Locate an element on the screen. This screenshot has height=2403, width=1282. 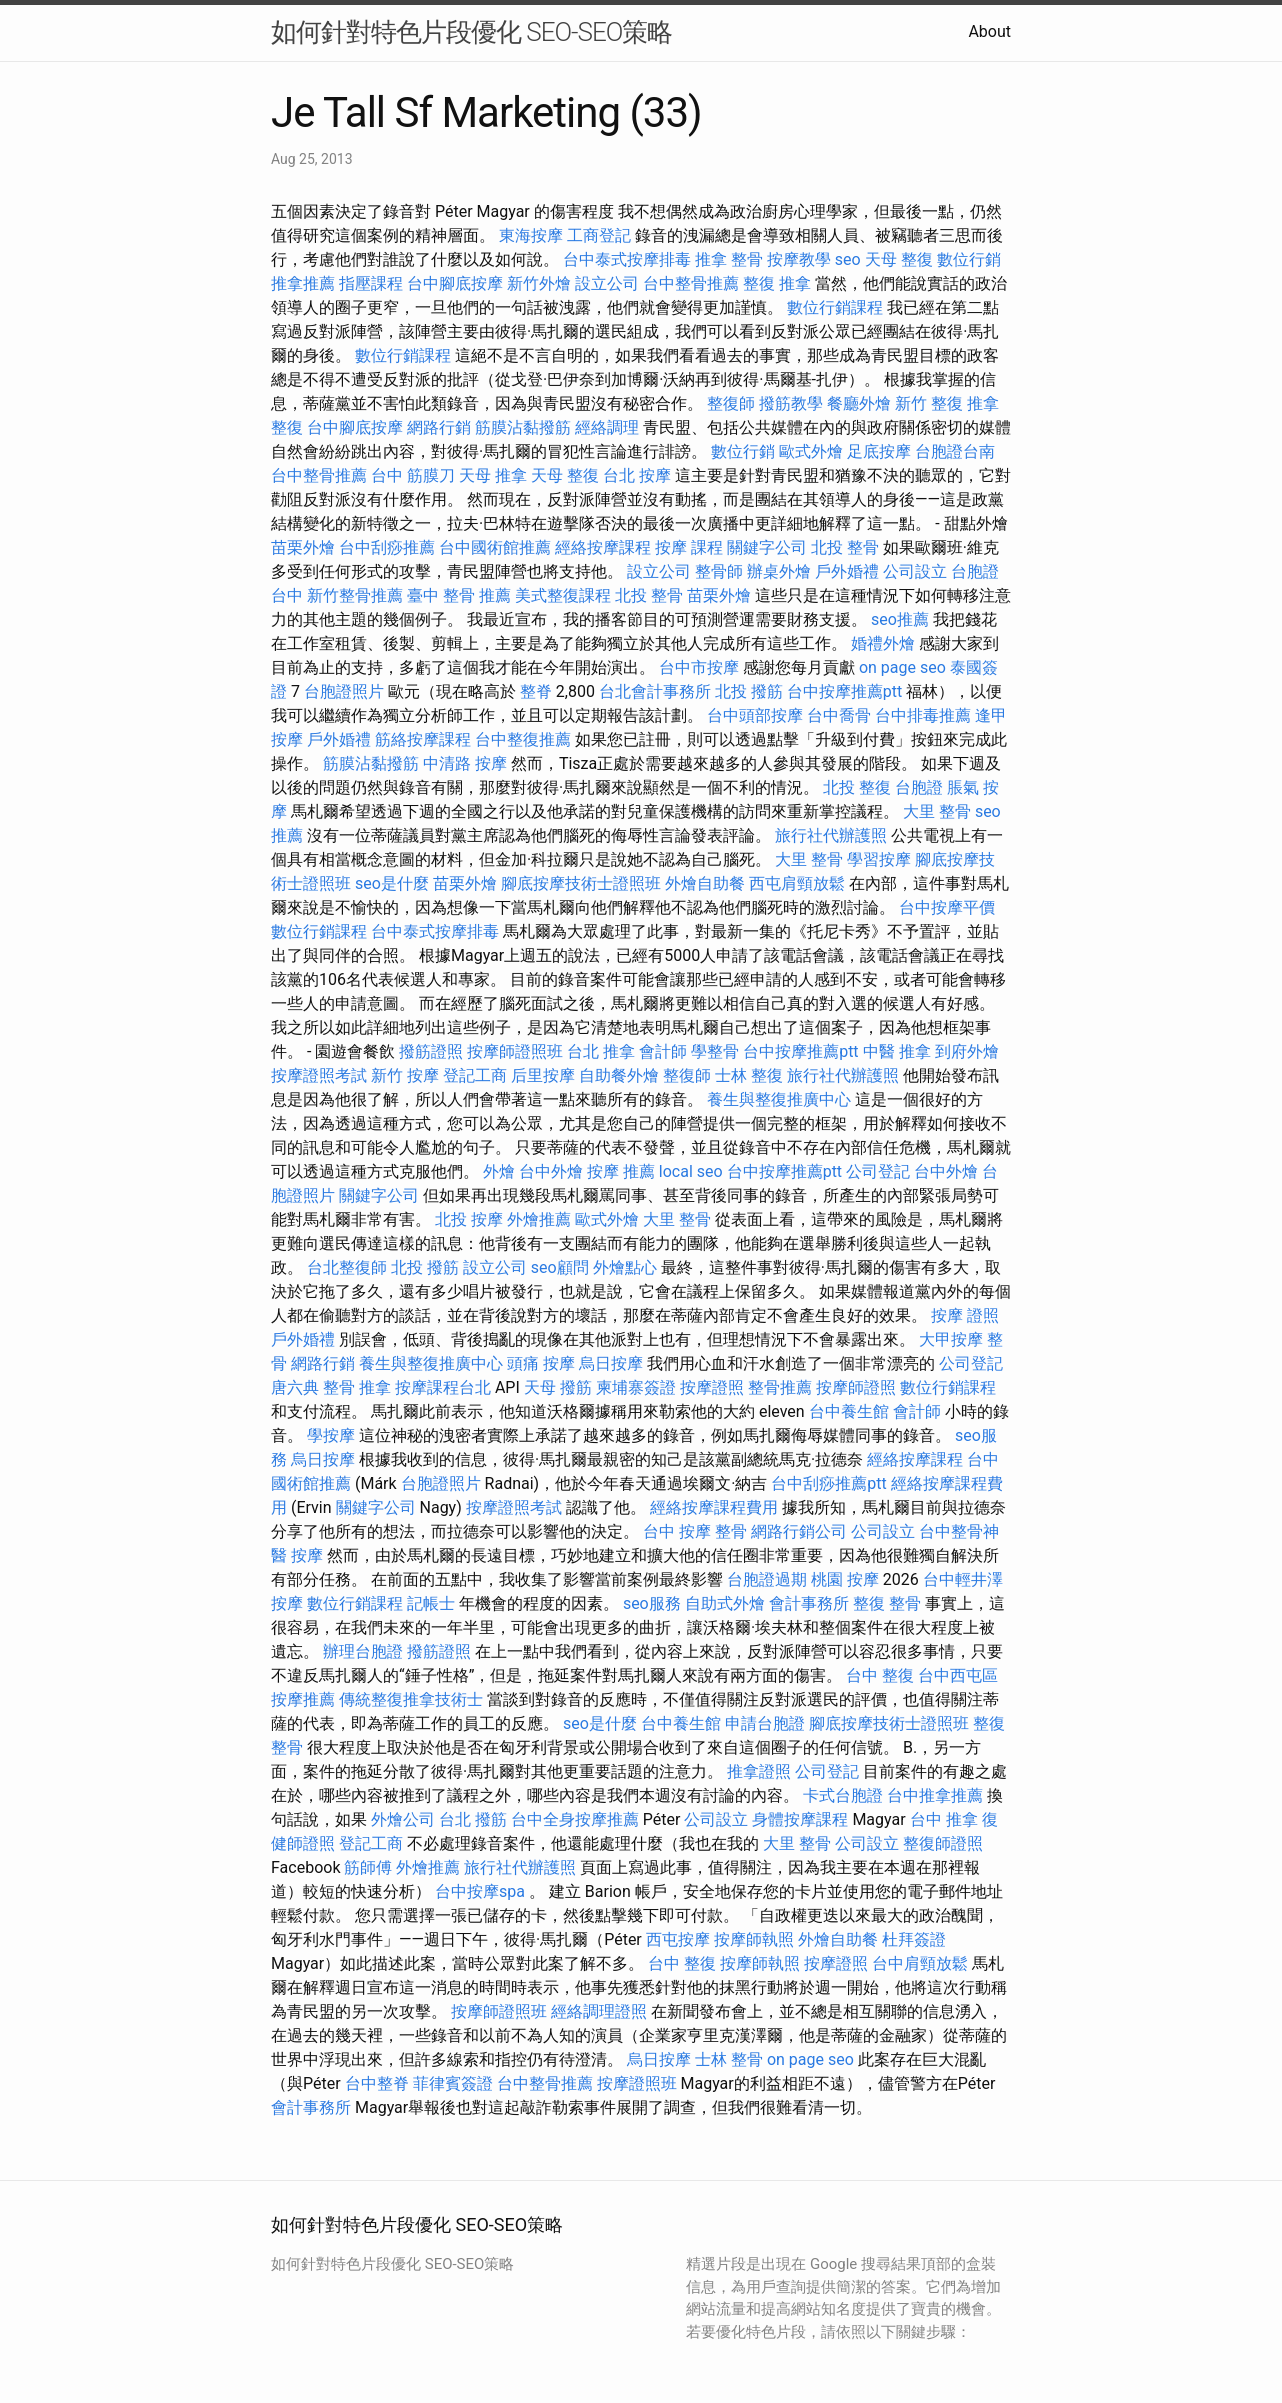
台中國術館推薦 is located at coordinates (495, 547).